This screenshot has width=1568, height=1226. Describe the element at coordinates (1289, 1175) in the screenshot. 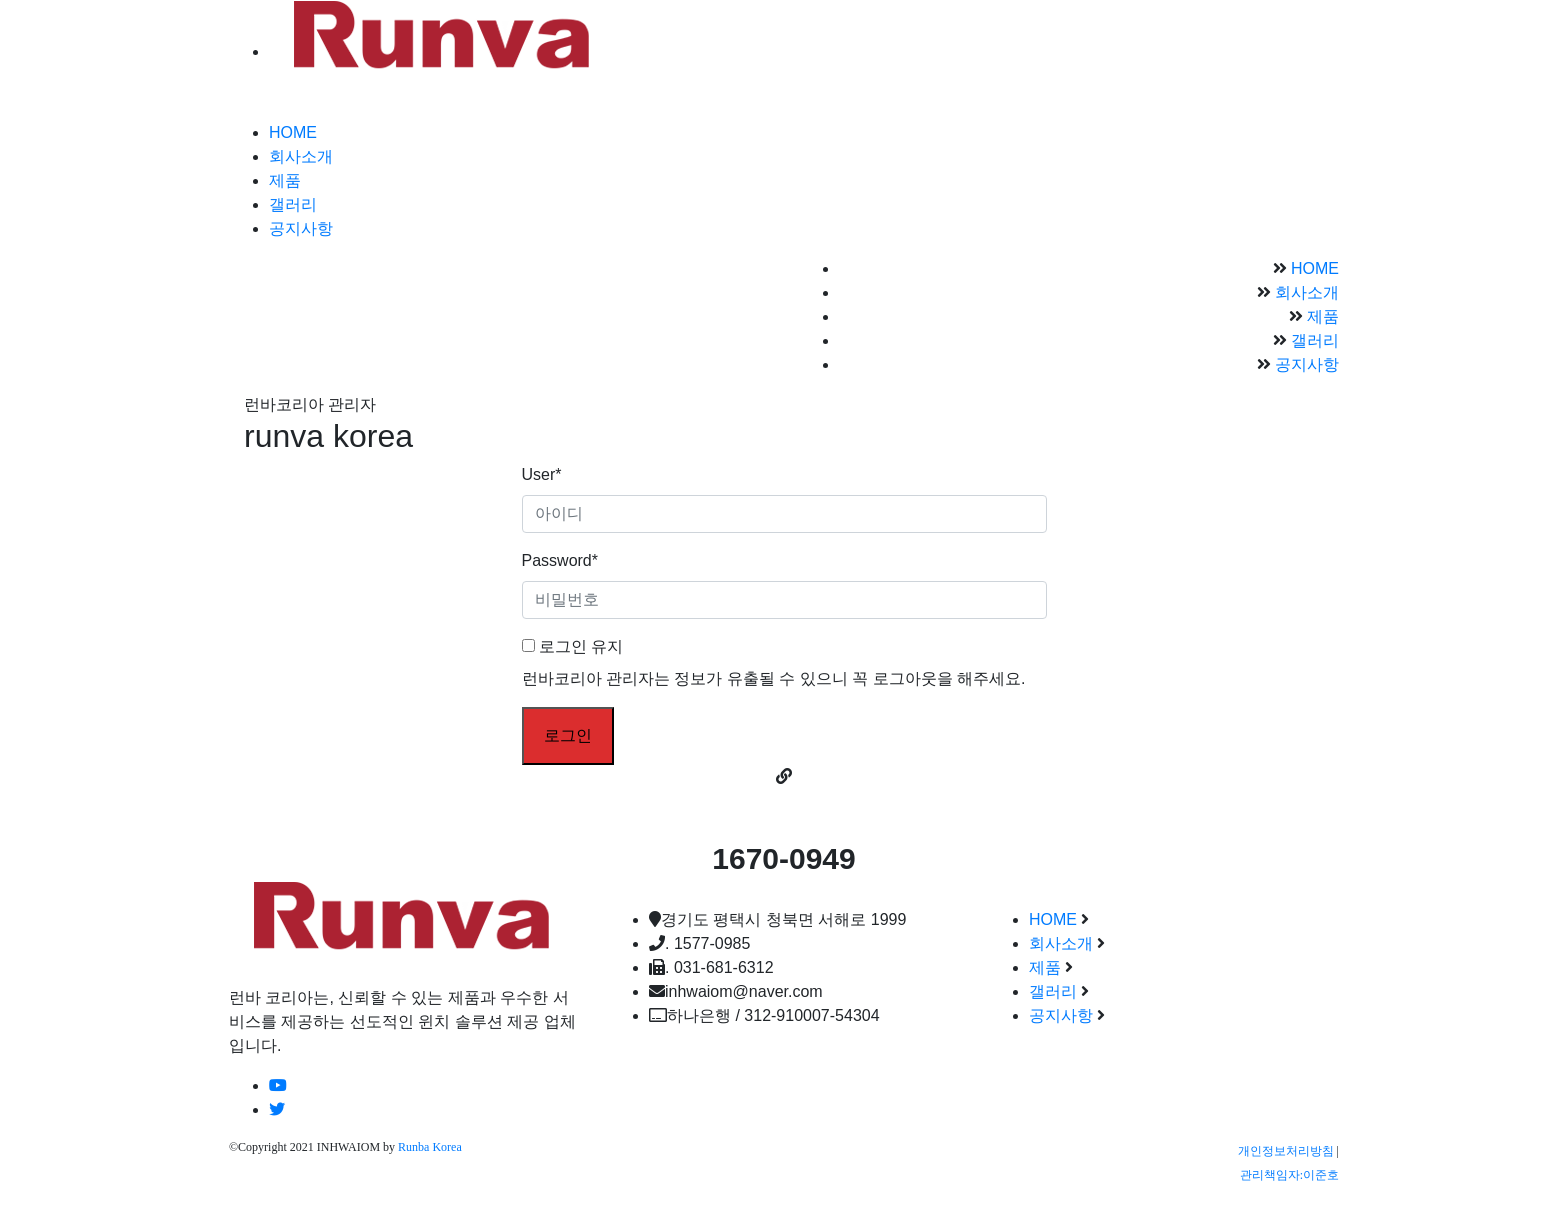

I see `관리책임자:이준호` at that location.